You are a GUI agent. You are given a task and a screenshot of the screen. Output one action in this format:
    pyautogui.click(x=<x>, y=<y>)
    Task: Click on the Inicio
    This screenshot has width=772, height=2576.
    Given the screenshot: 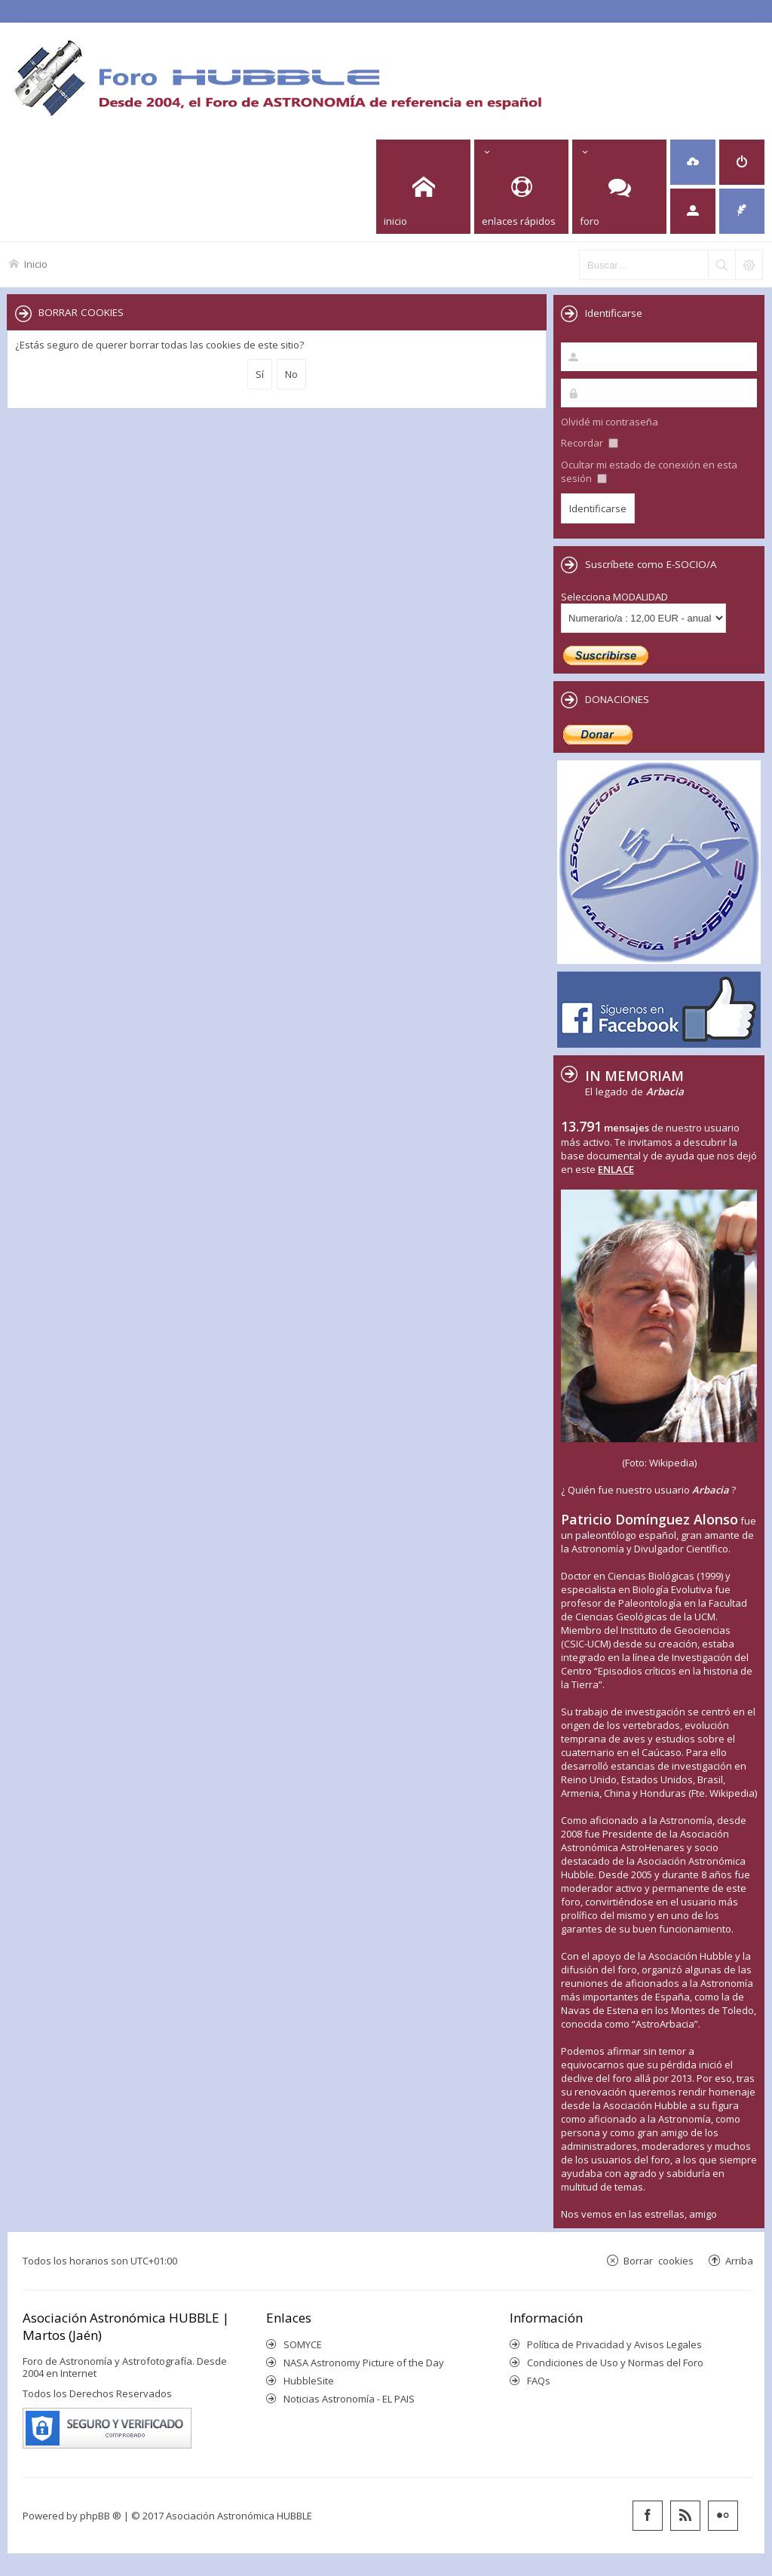 What is the action you would take?
    pyautogui.click(x=35, y=264)
    